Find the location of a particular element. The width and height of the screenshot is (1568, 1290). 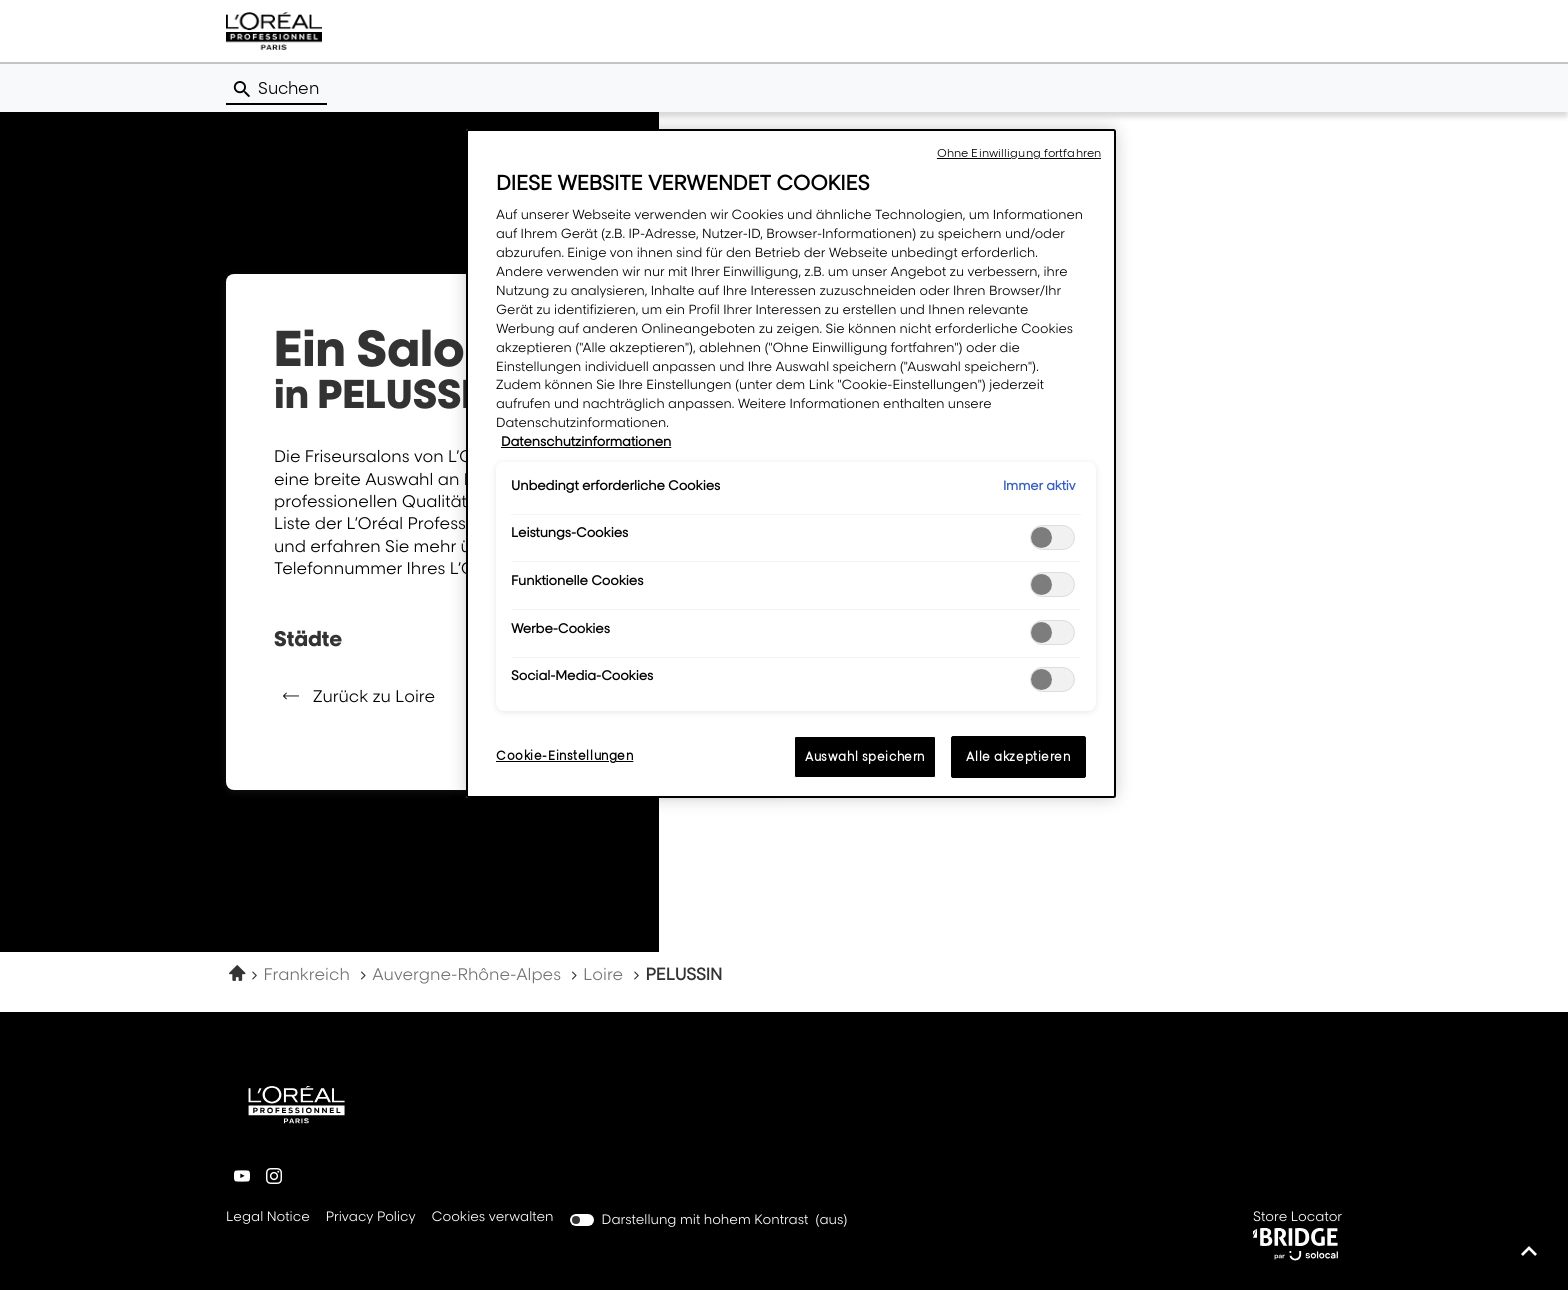

Legal Notice is located at coordinates (268, 1218).